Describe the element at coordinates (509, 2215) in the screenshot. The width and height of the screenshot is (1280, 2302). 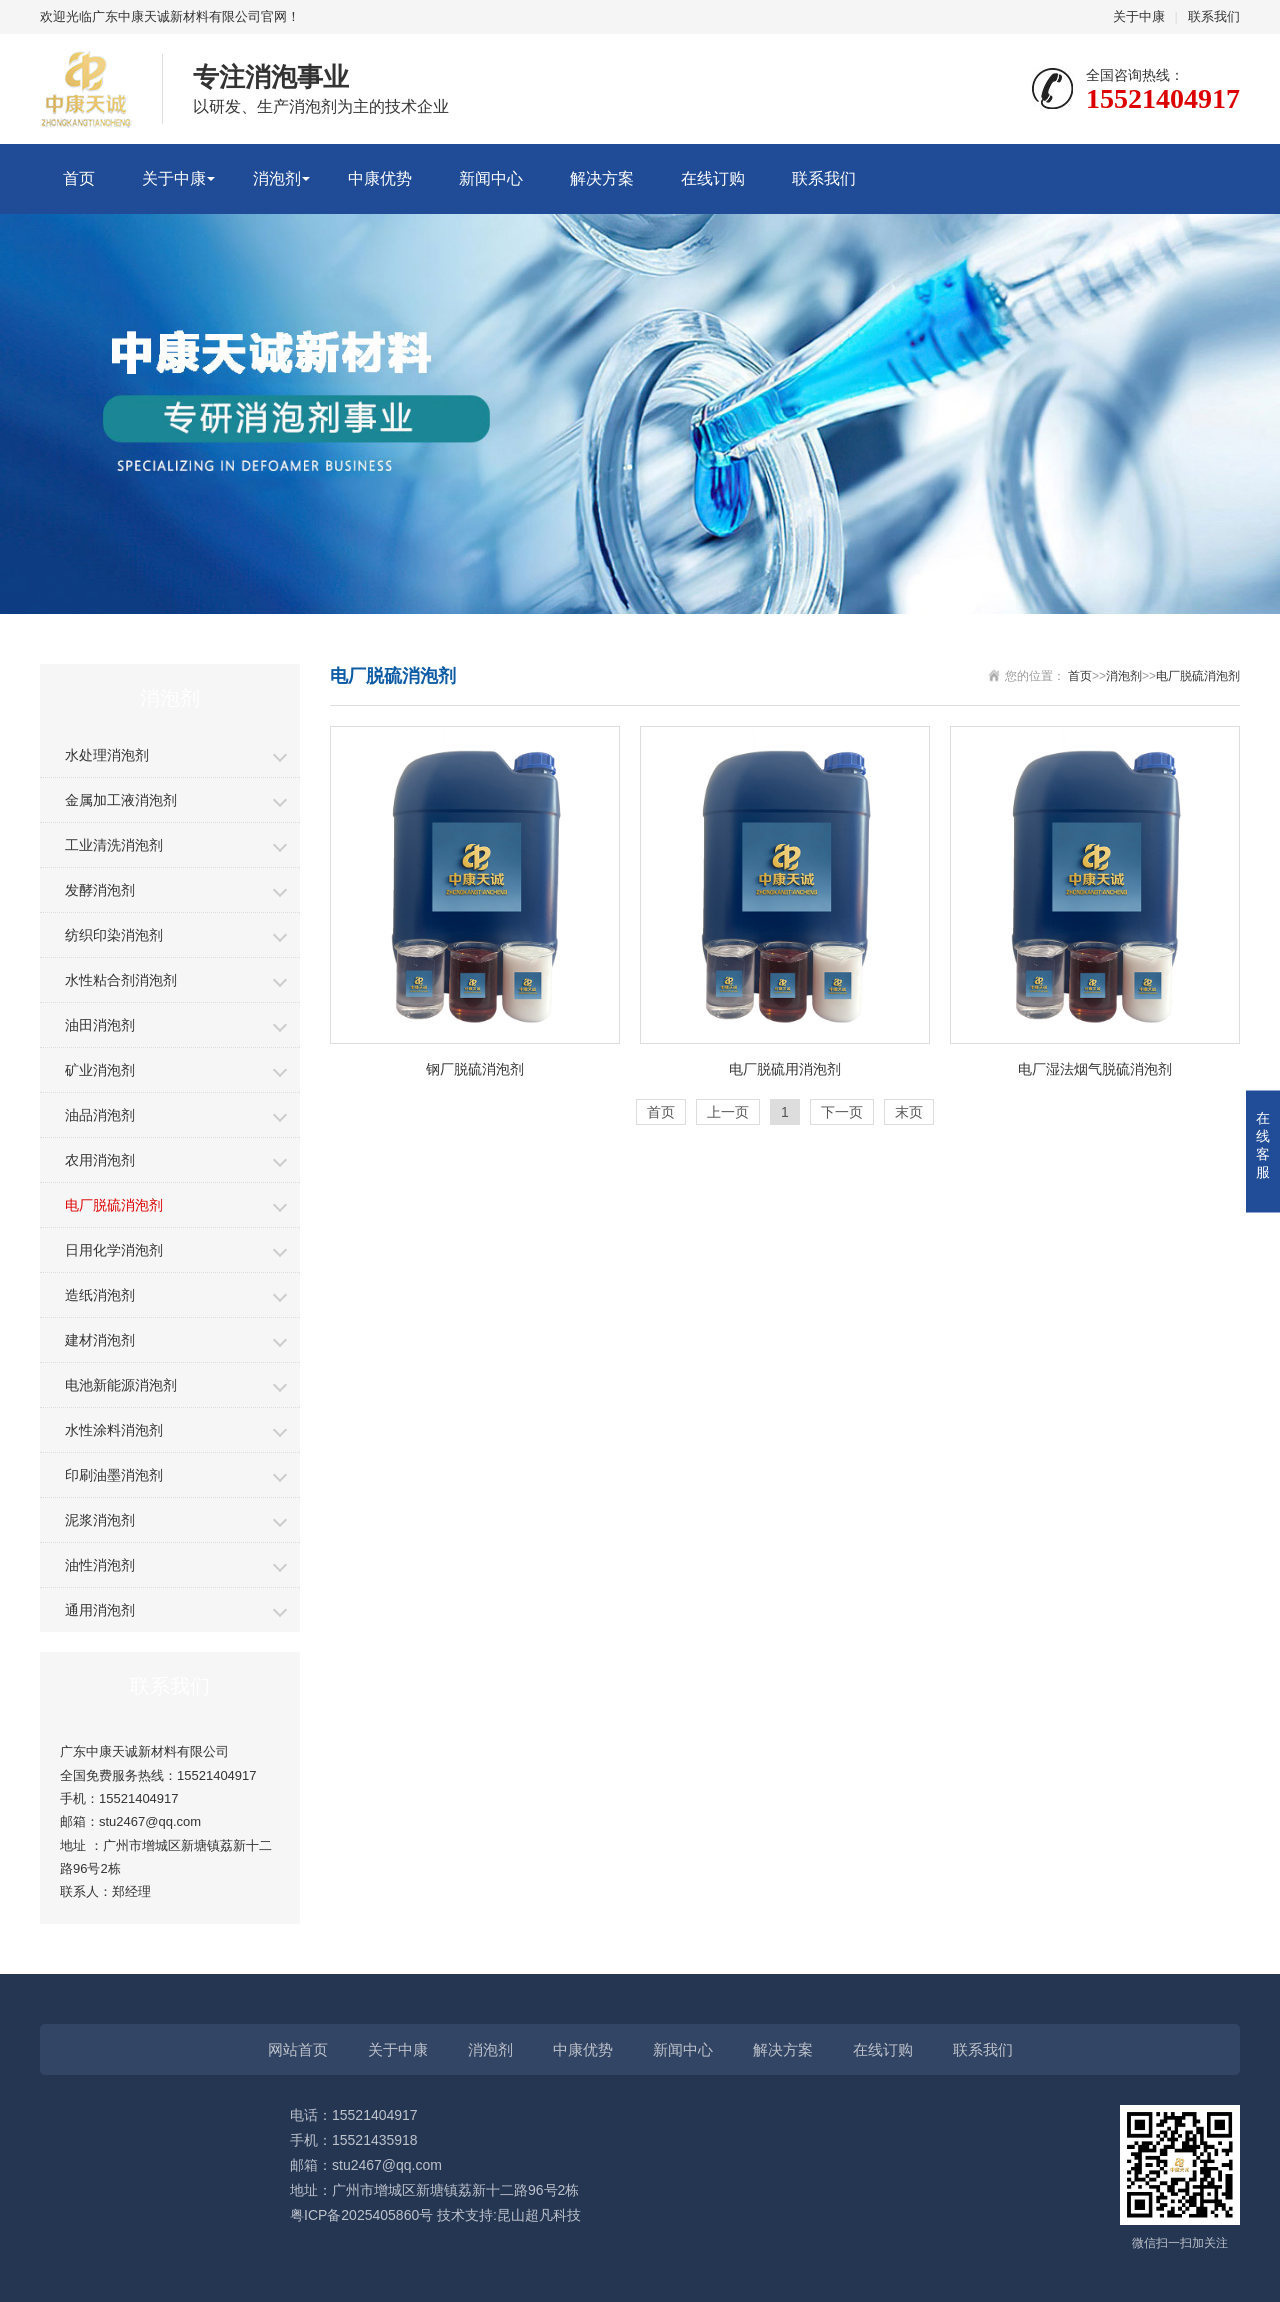
I see `技术支持:昆山超凡科技` at that location.